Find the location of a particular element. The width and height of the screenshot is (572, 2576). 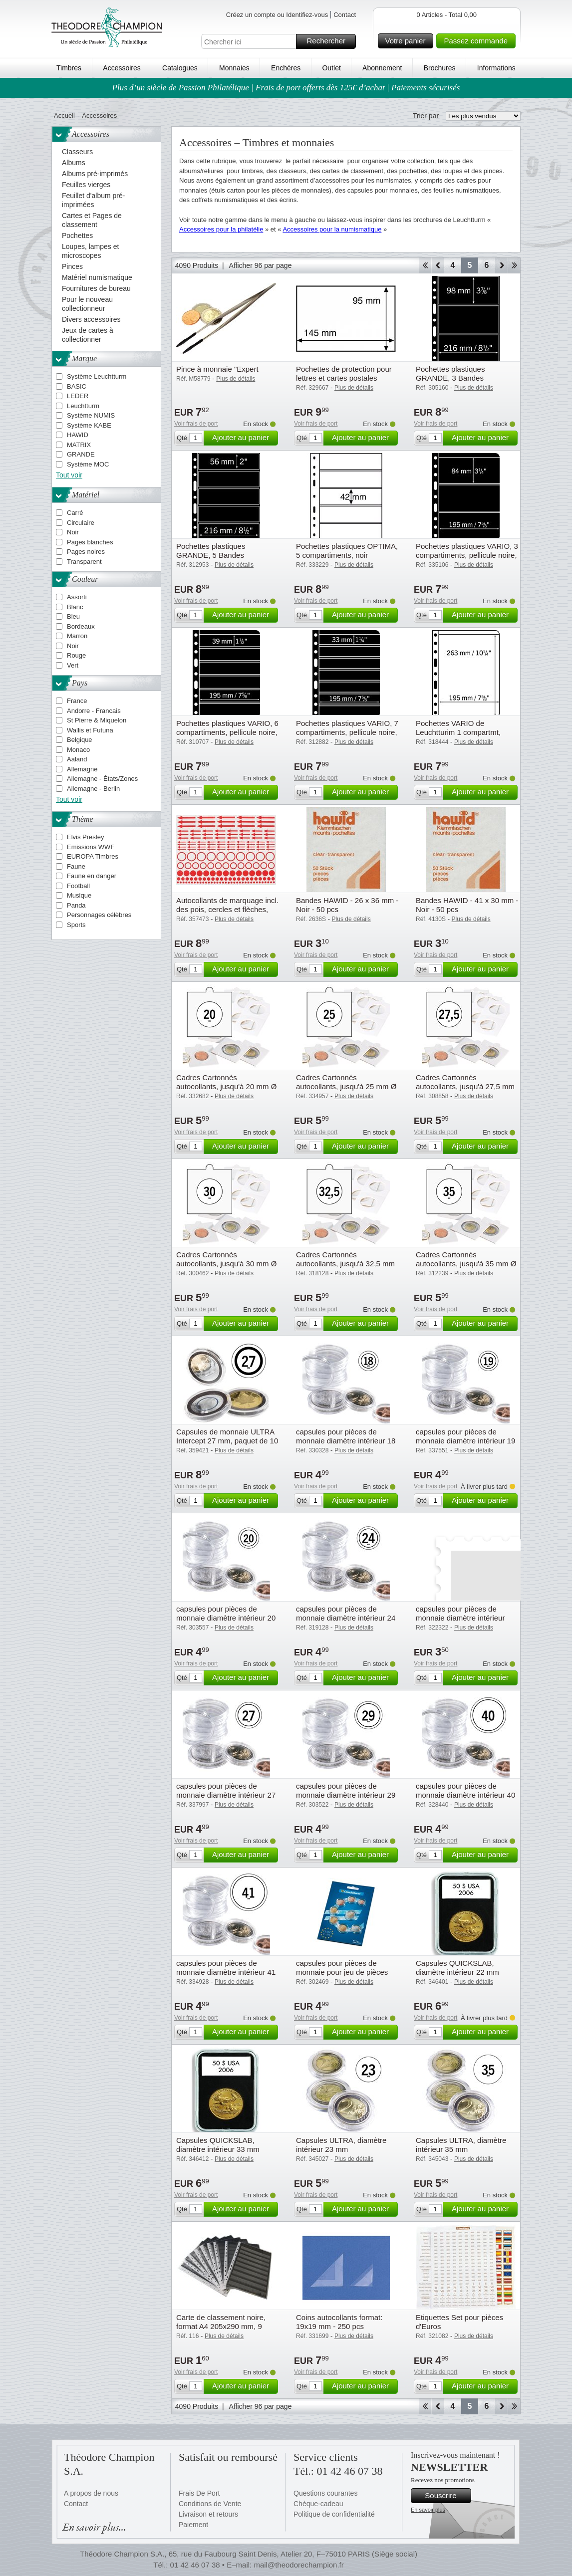

Rechercher is located at coordinates (329, 41).